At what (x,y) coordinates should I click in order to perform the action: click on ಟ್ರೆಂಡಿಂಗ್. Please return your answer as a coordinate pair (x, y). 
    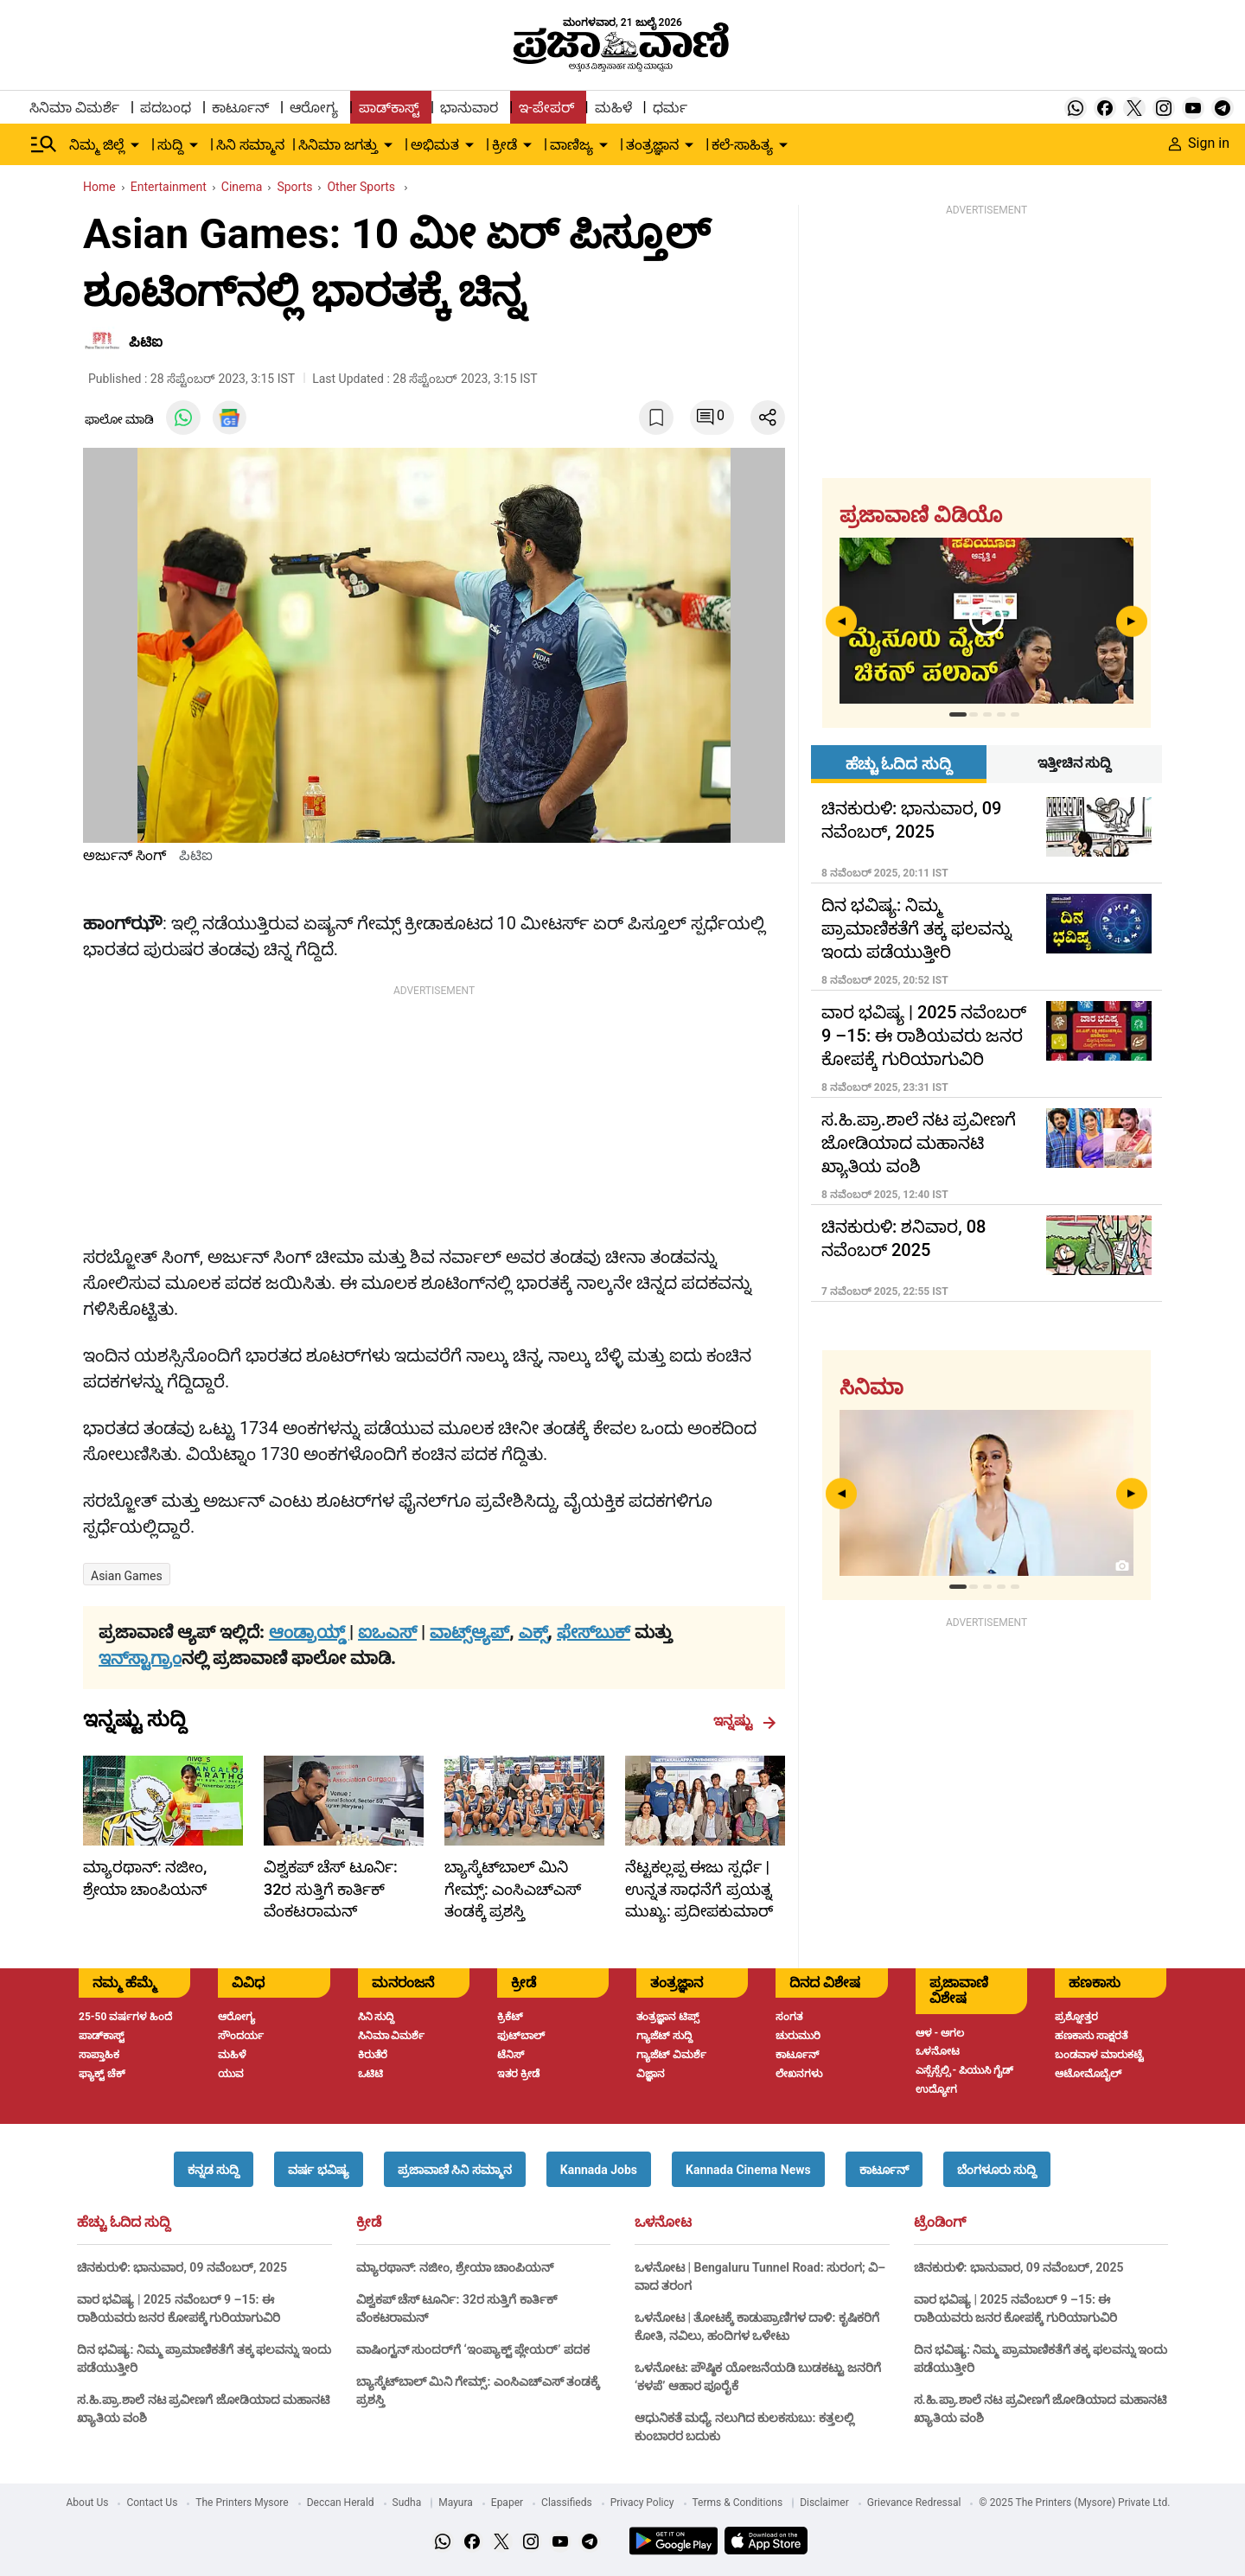
    Looking at the image, I should click on (940, 2222).